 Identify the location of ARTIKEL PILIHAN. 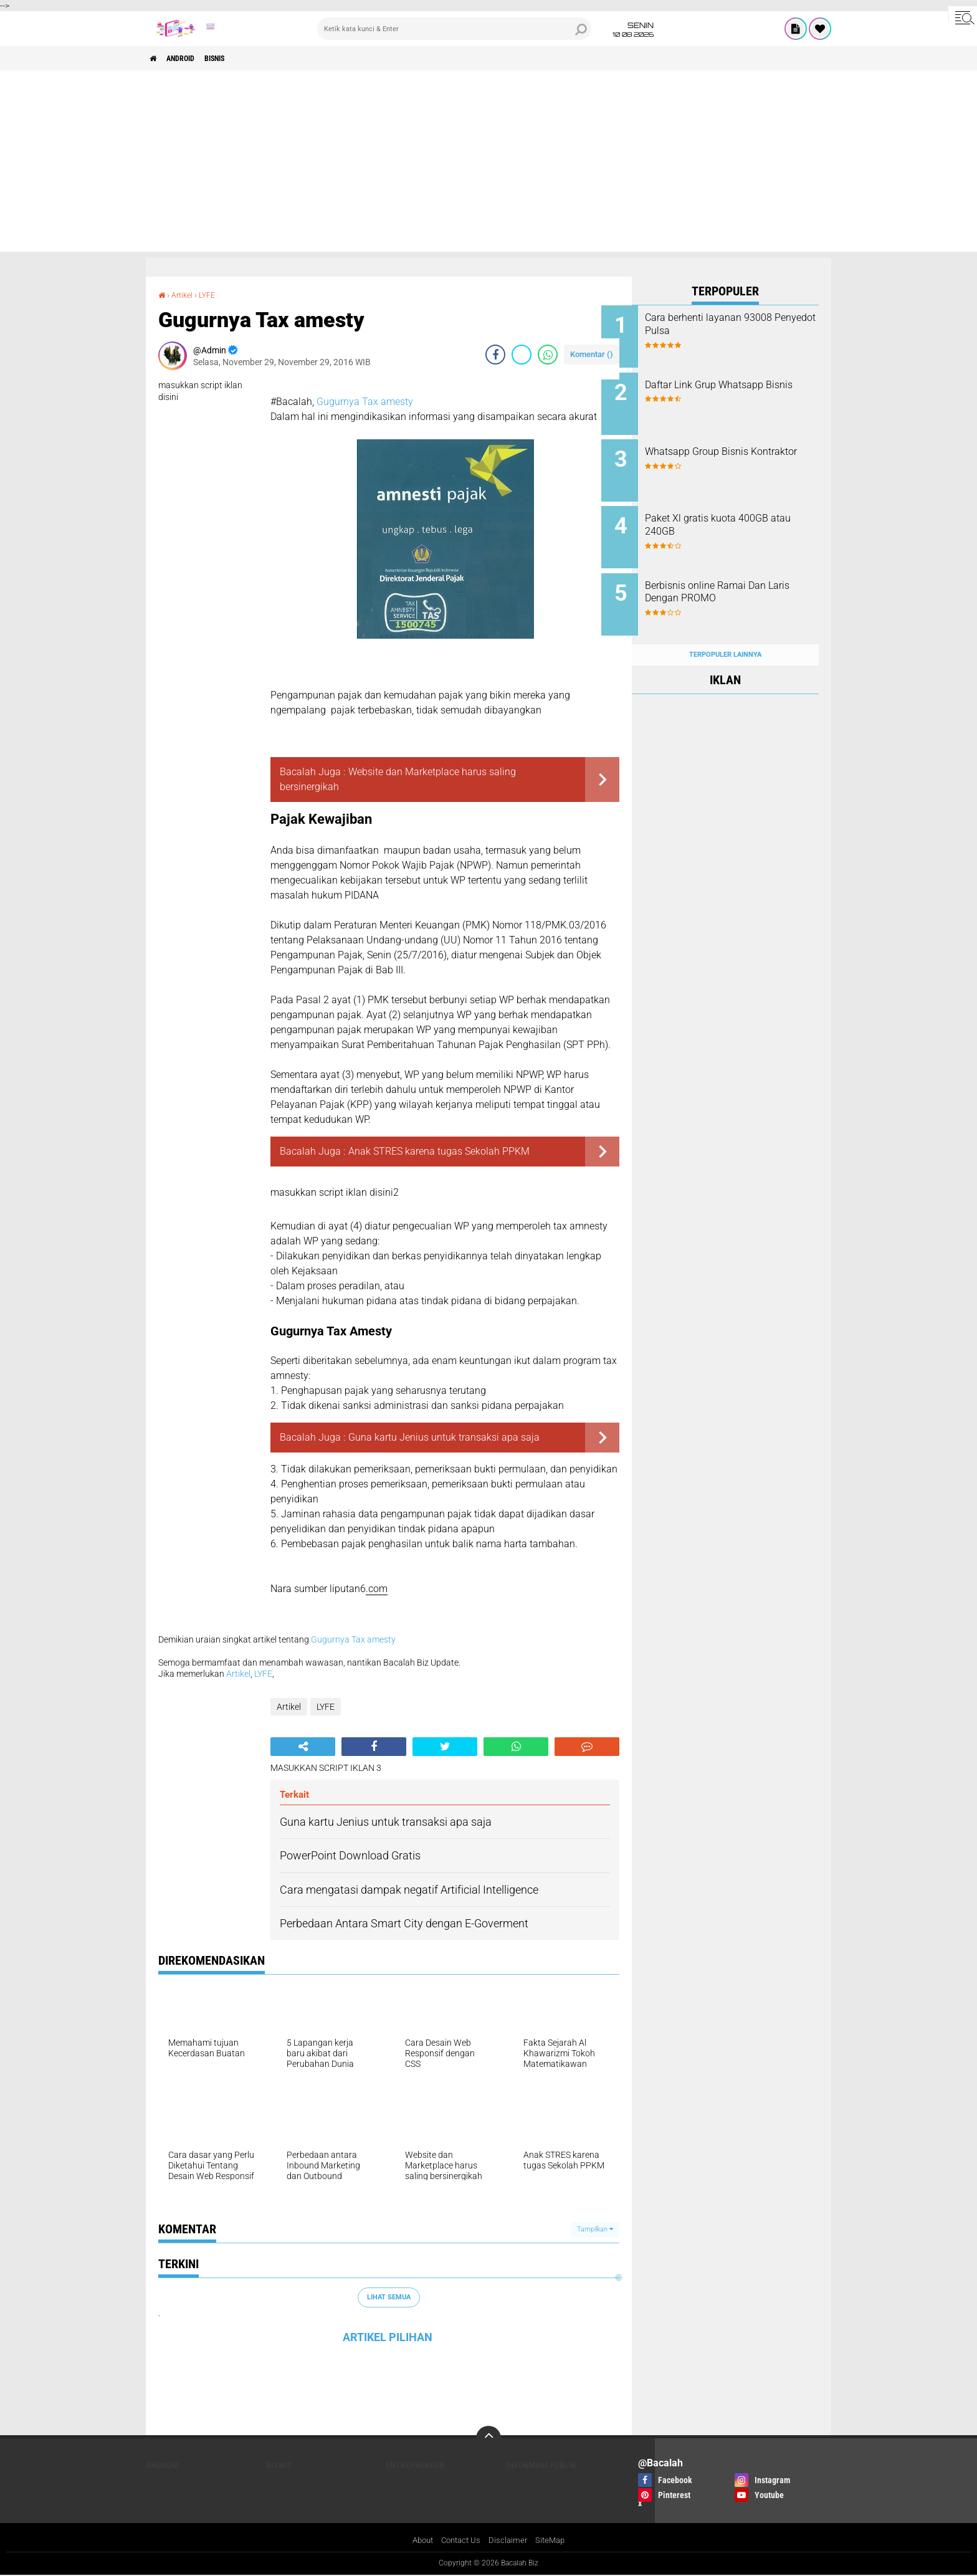
(387, 2337).